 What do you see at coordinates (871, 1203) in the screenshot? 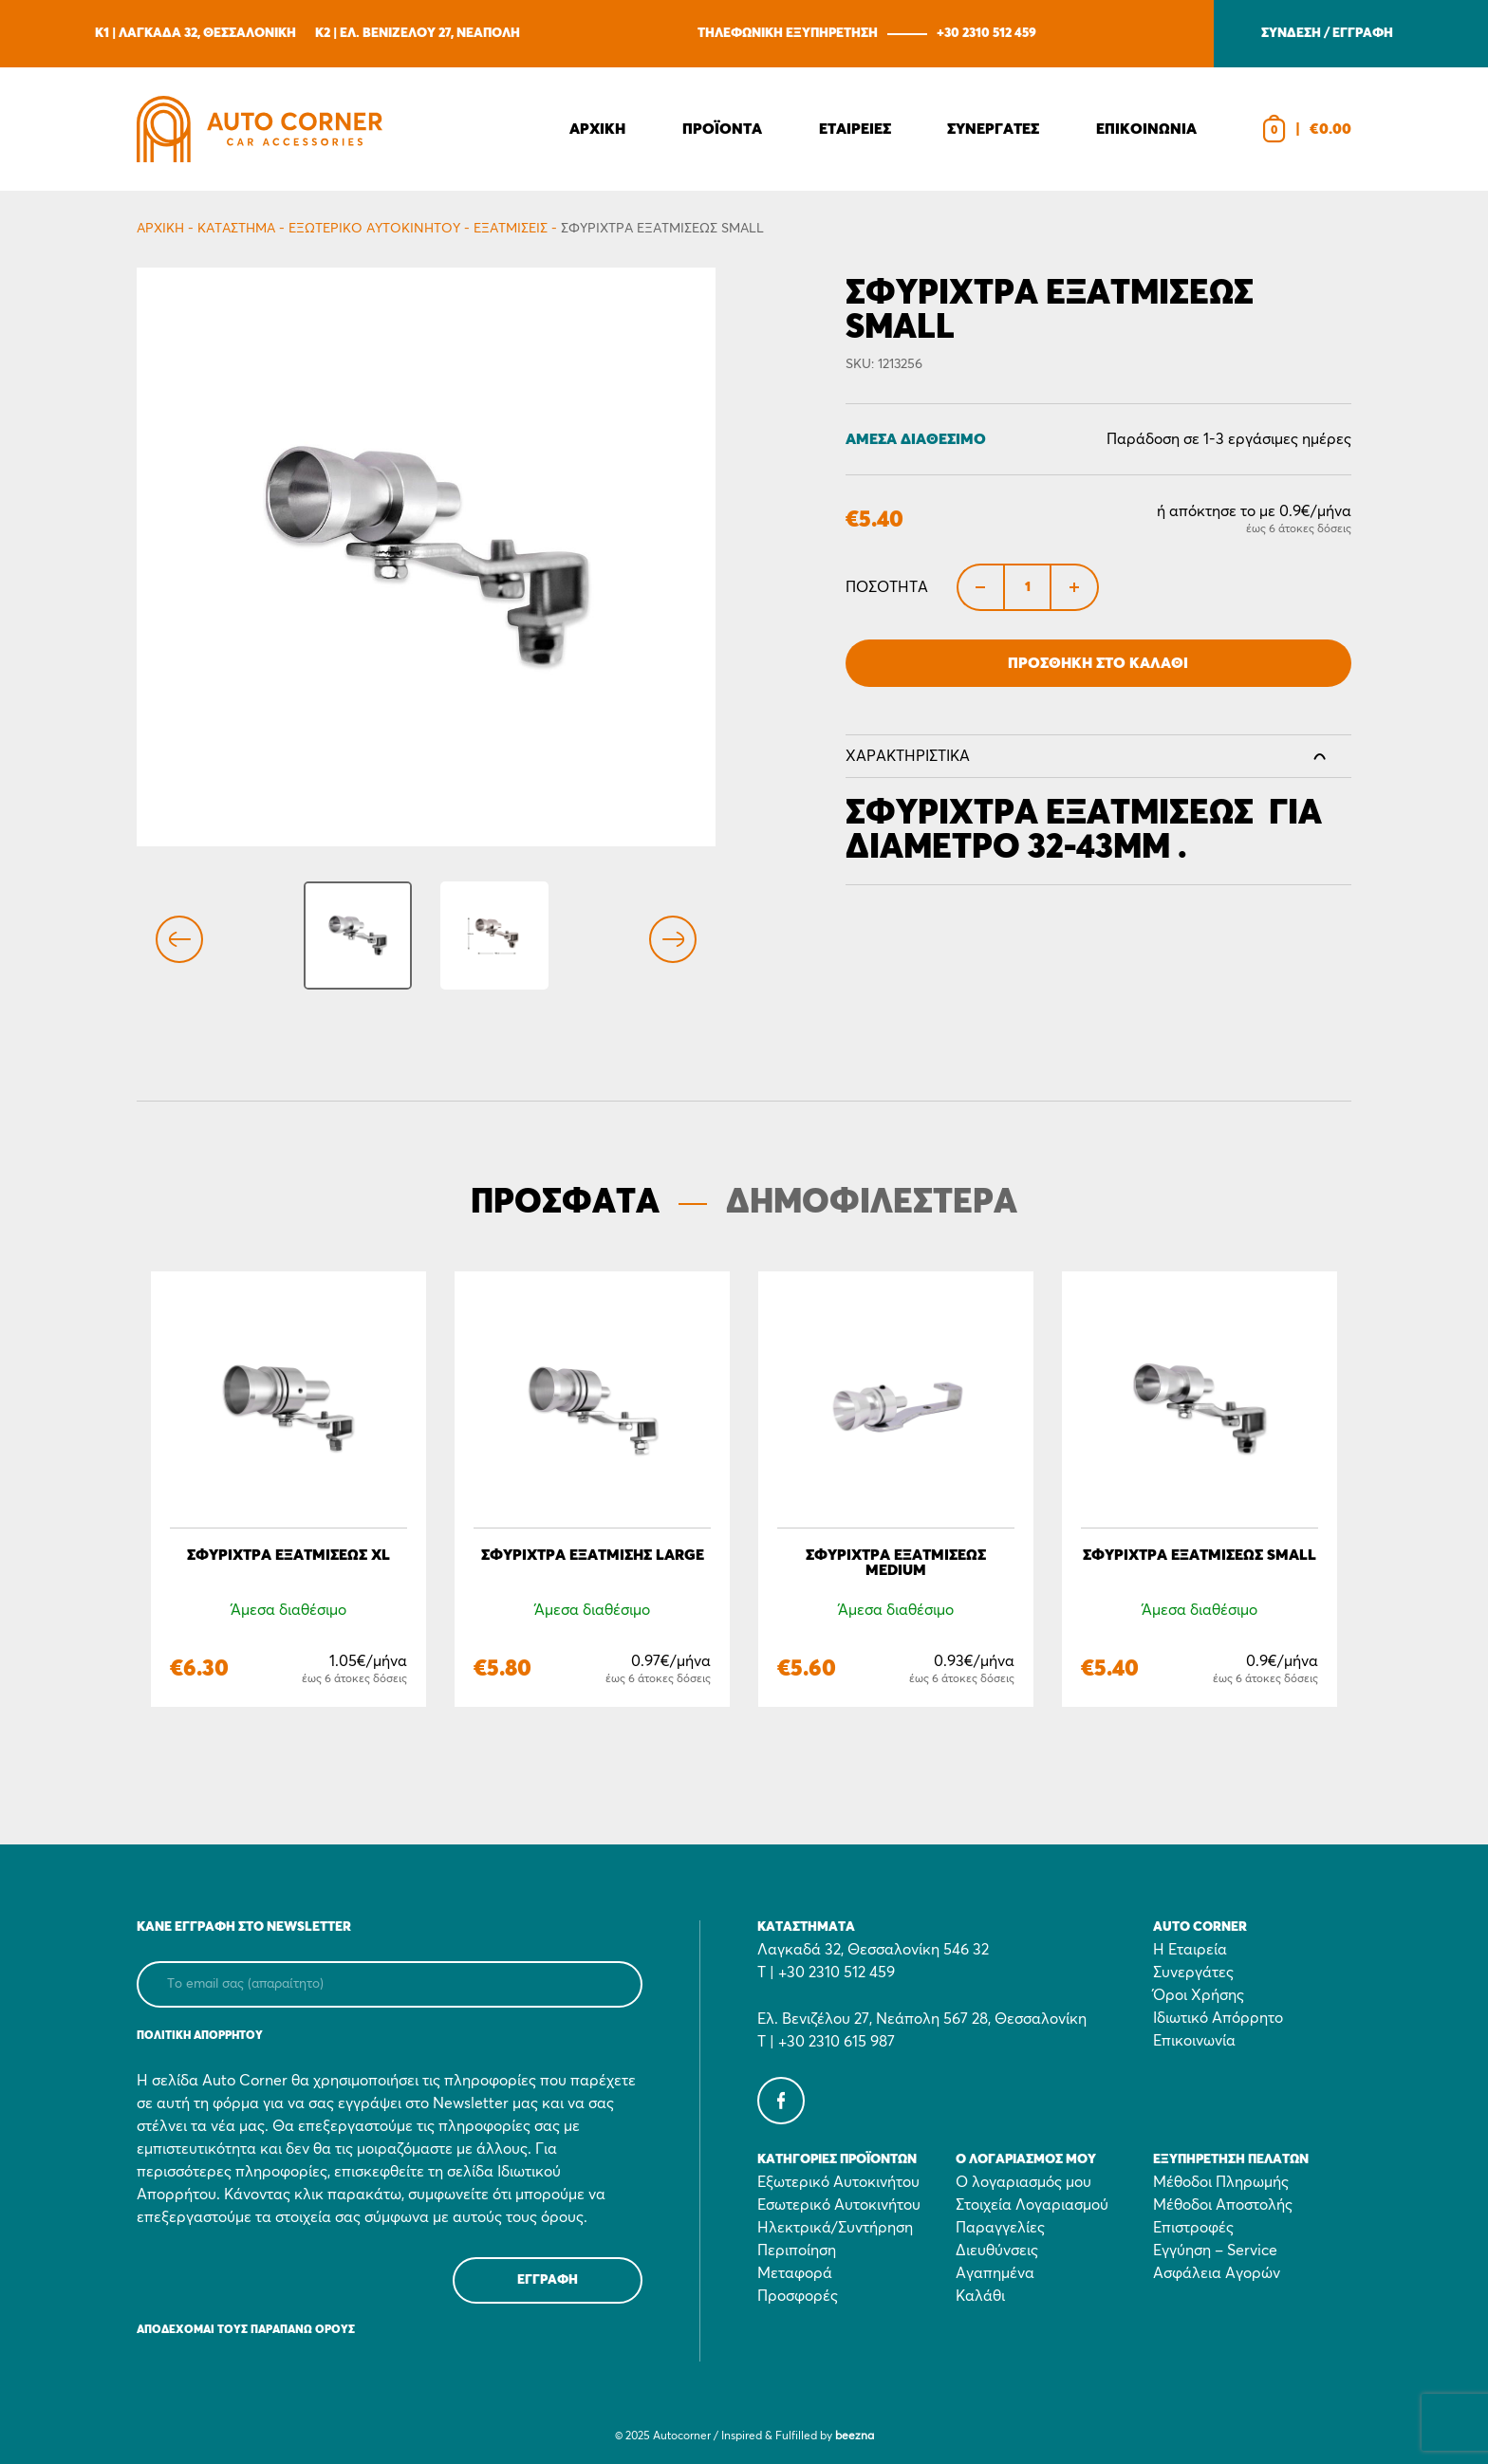
I see `ΔΗΜΟΦΙΛΕΣΤΕΡΑ` at bounding box center [871, 1203].